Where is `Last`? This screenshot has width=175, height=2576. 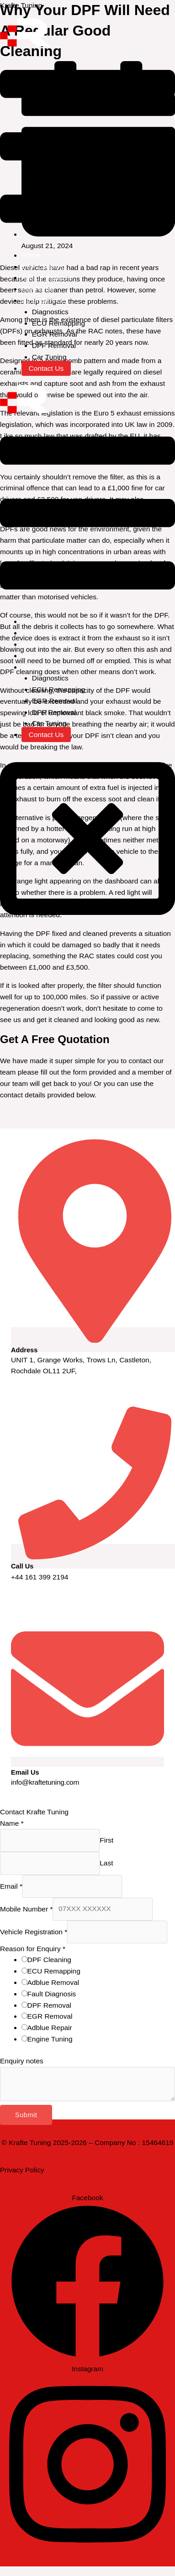 Last is located at coordinates (106, 1863).